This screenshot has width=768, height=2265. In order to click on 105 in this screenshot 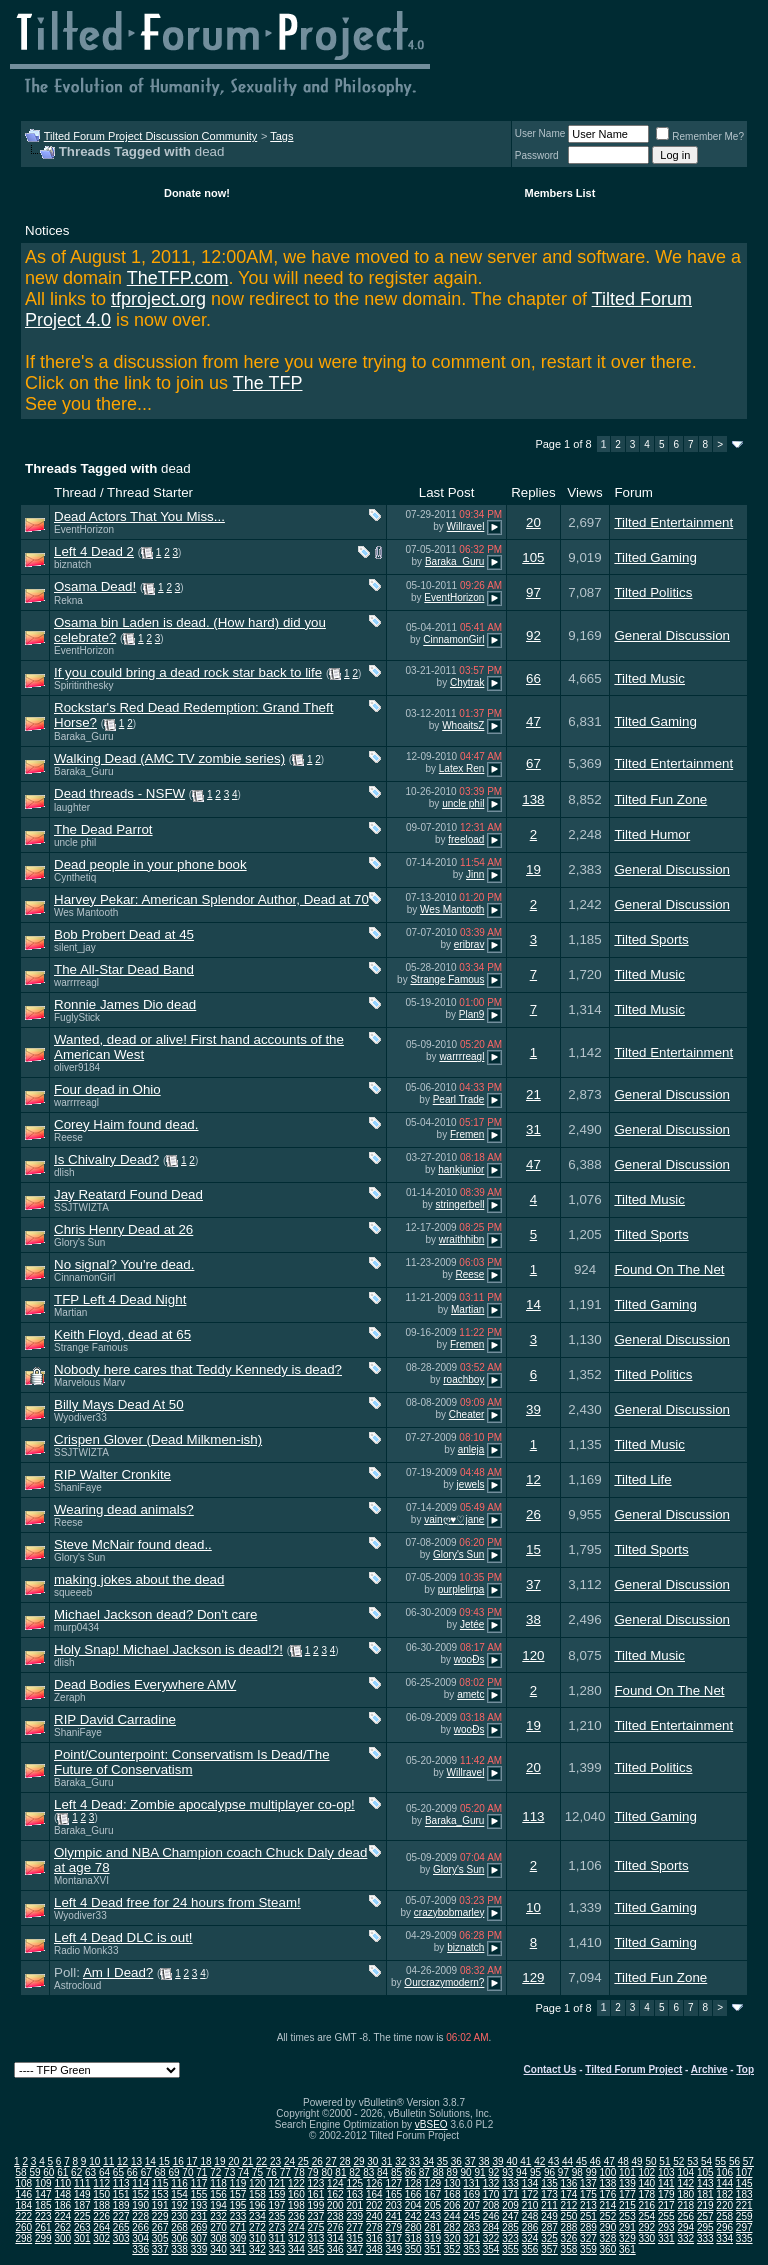, I will do `click(533, 557)`.